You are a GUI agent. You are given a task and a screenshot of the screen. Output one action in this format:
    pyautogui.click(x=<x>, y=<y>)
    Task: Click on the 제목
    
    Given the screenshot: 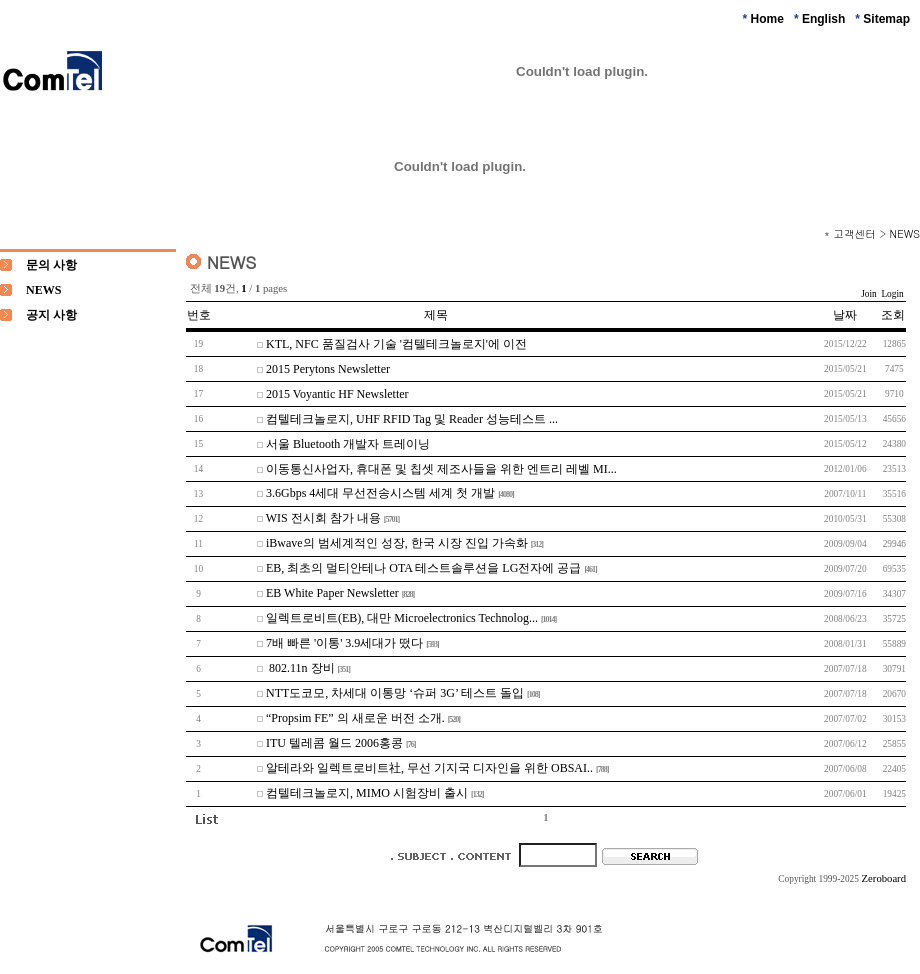 What is the action you would take?
    pyautogui.click(x=436, y=315)
    